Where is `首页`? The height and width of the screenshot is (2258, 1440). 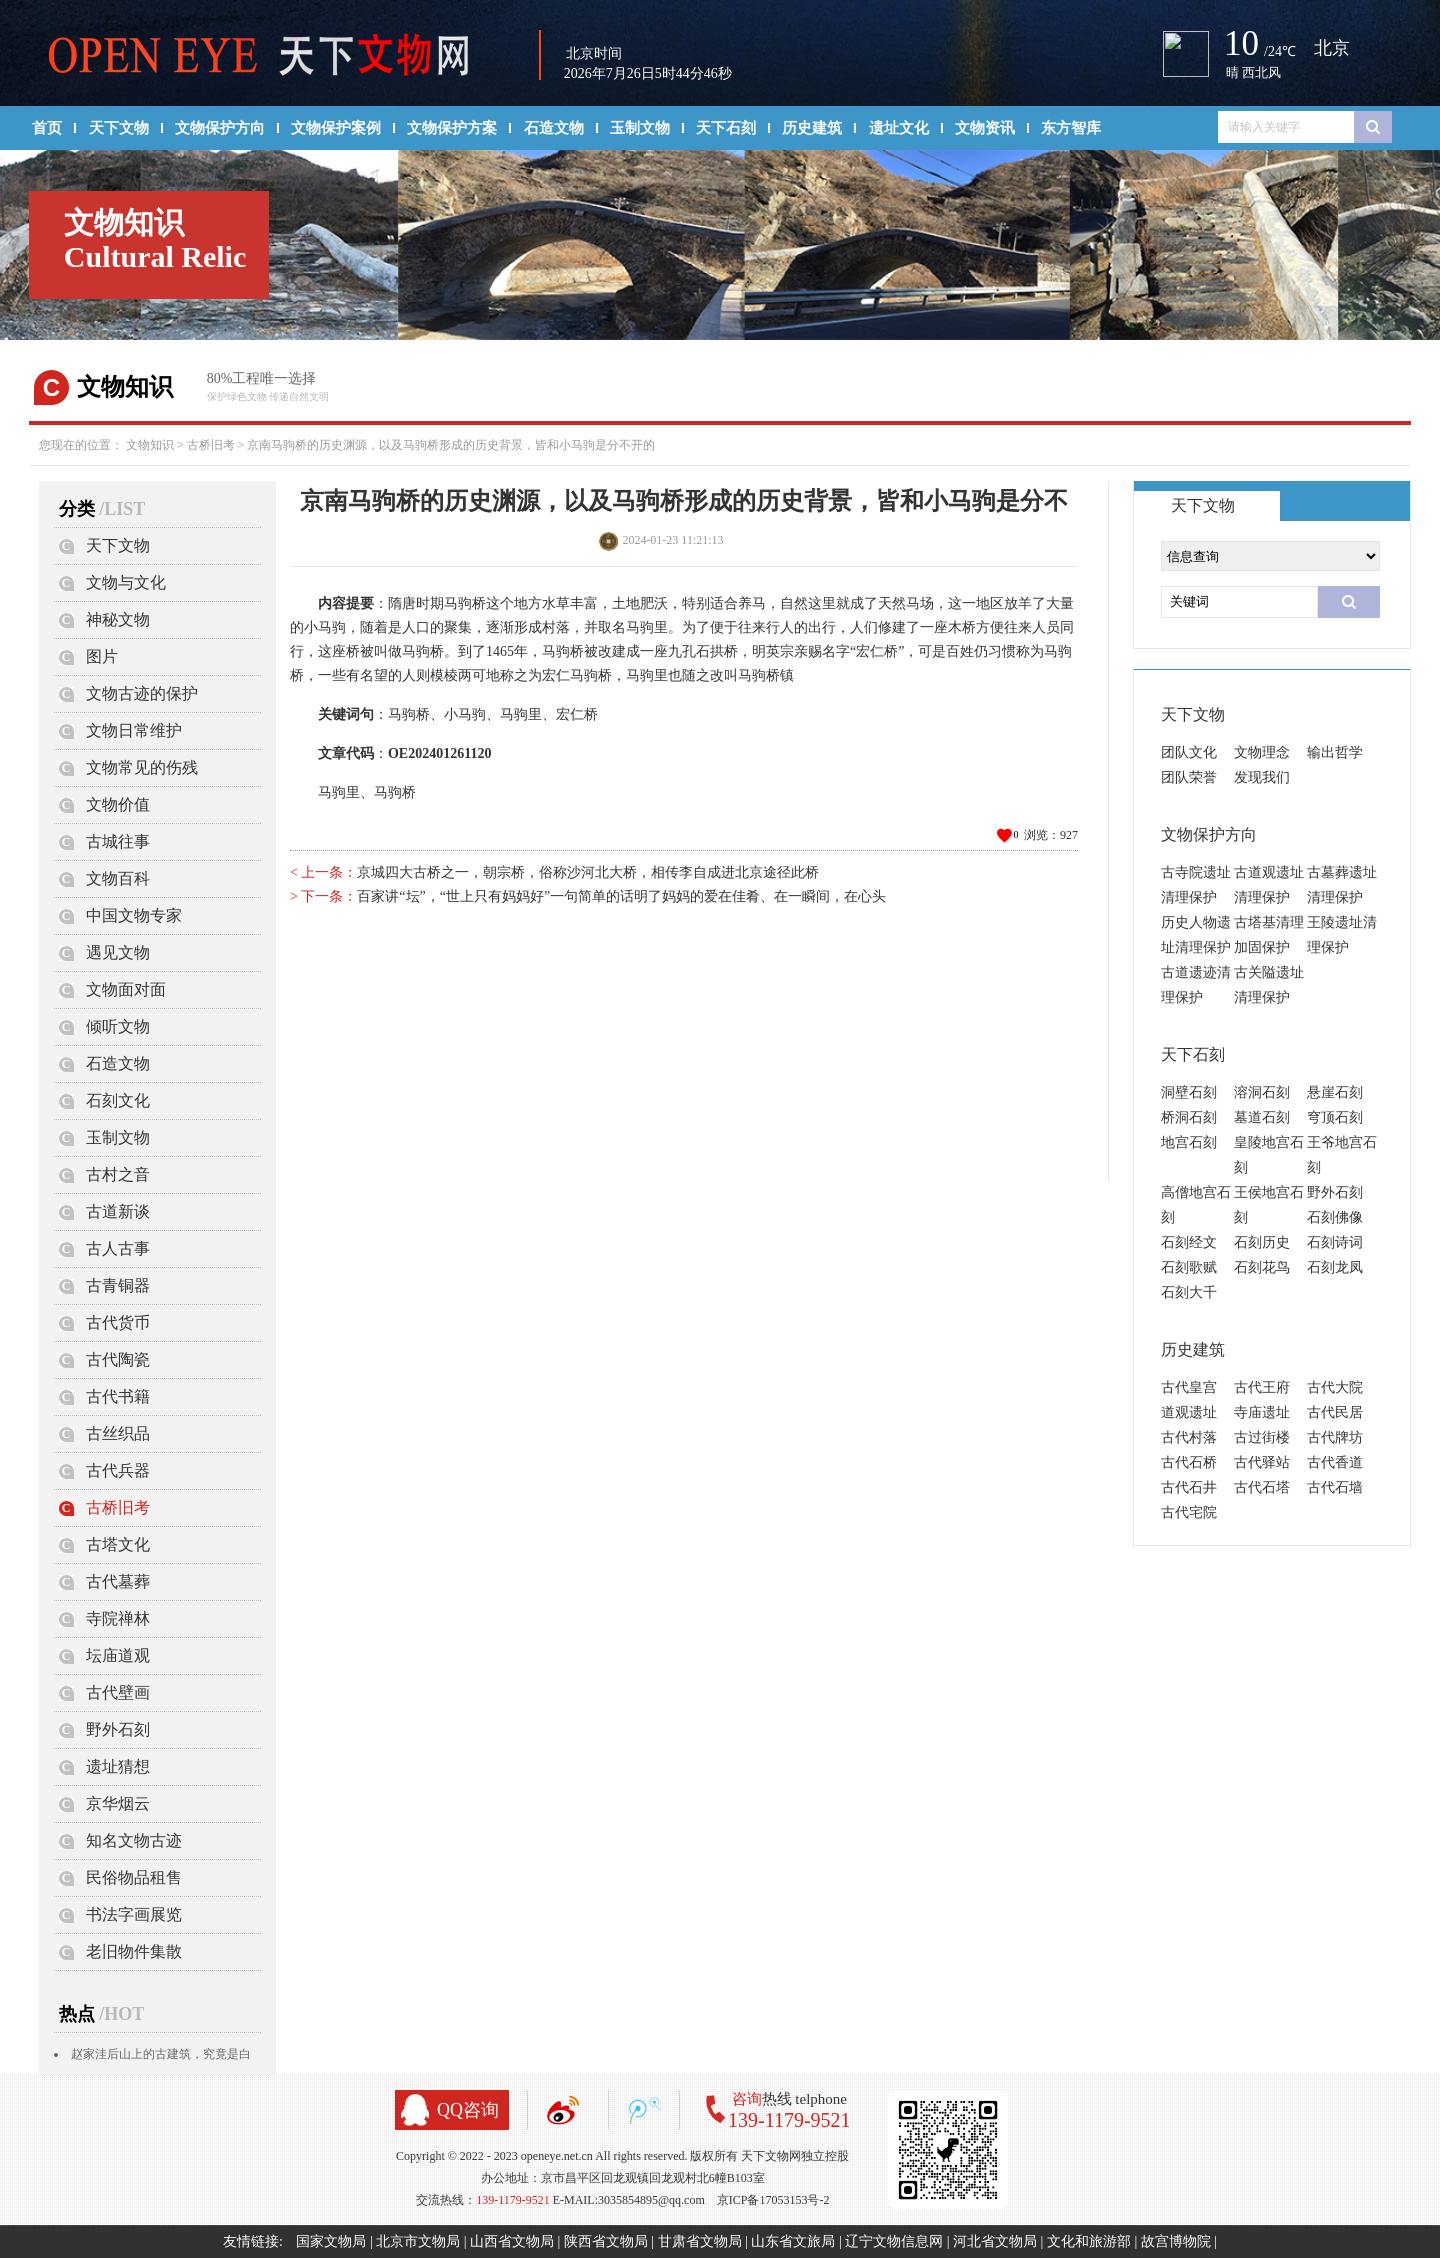
首页 is located at coordinates (47, 128).